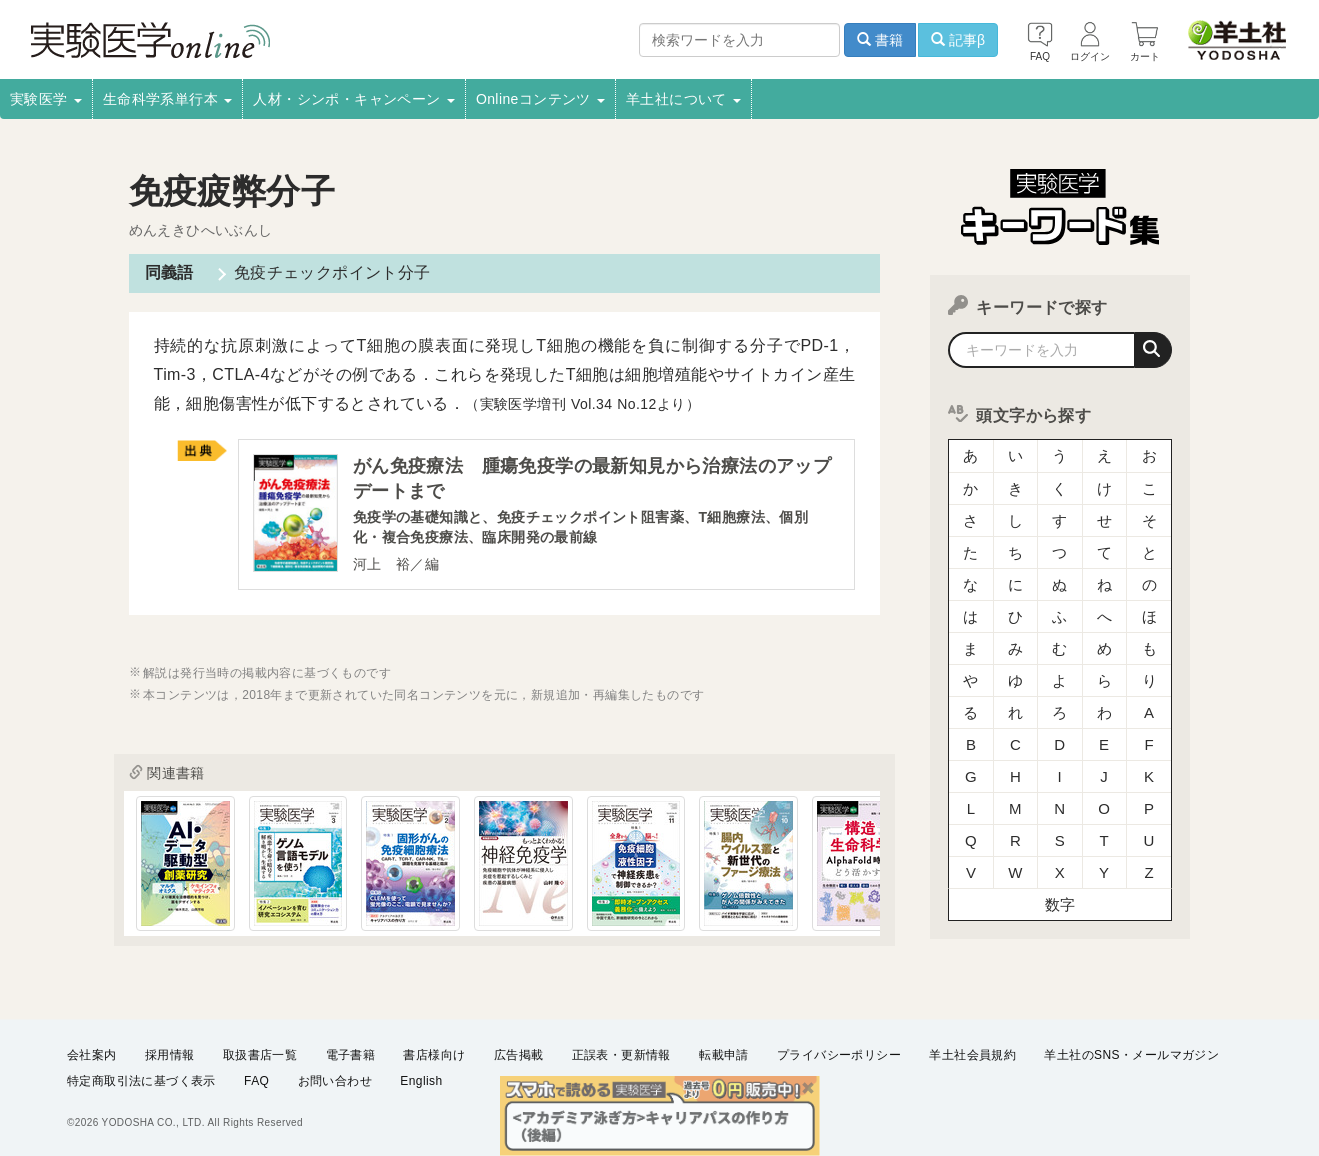 The width and height of the screenshot is (1319, 1156). Describe the element at coordinates (92, 1055) in the screenshot. I see `会社案内` at that location.